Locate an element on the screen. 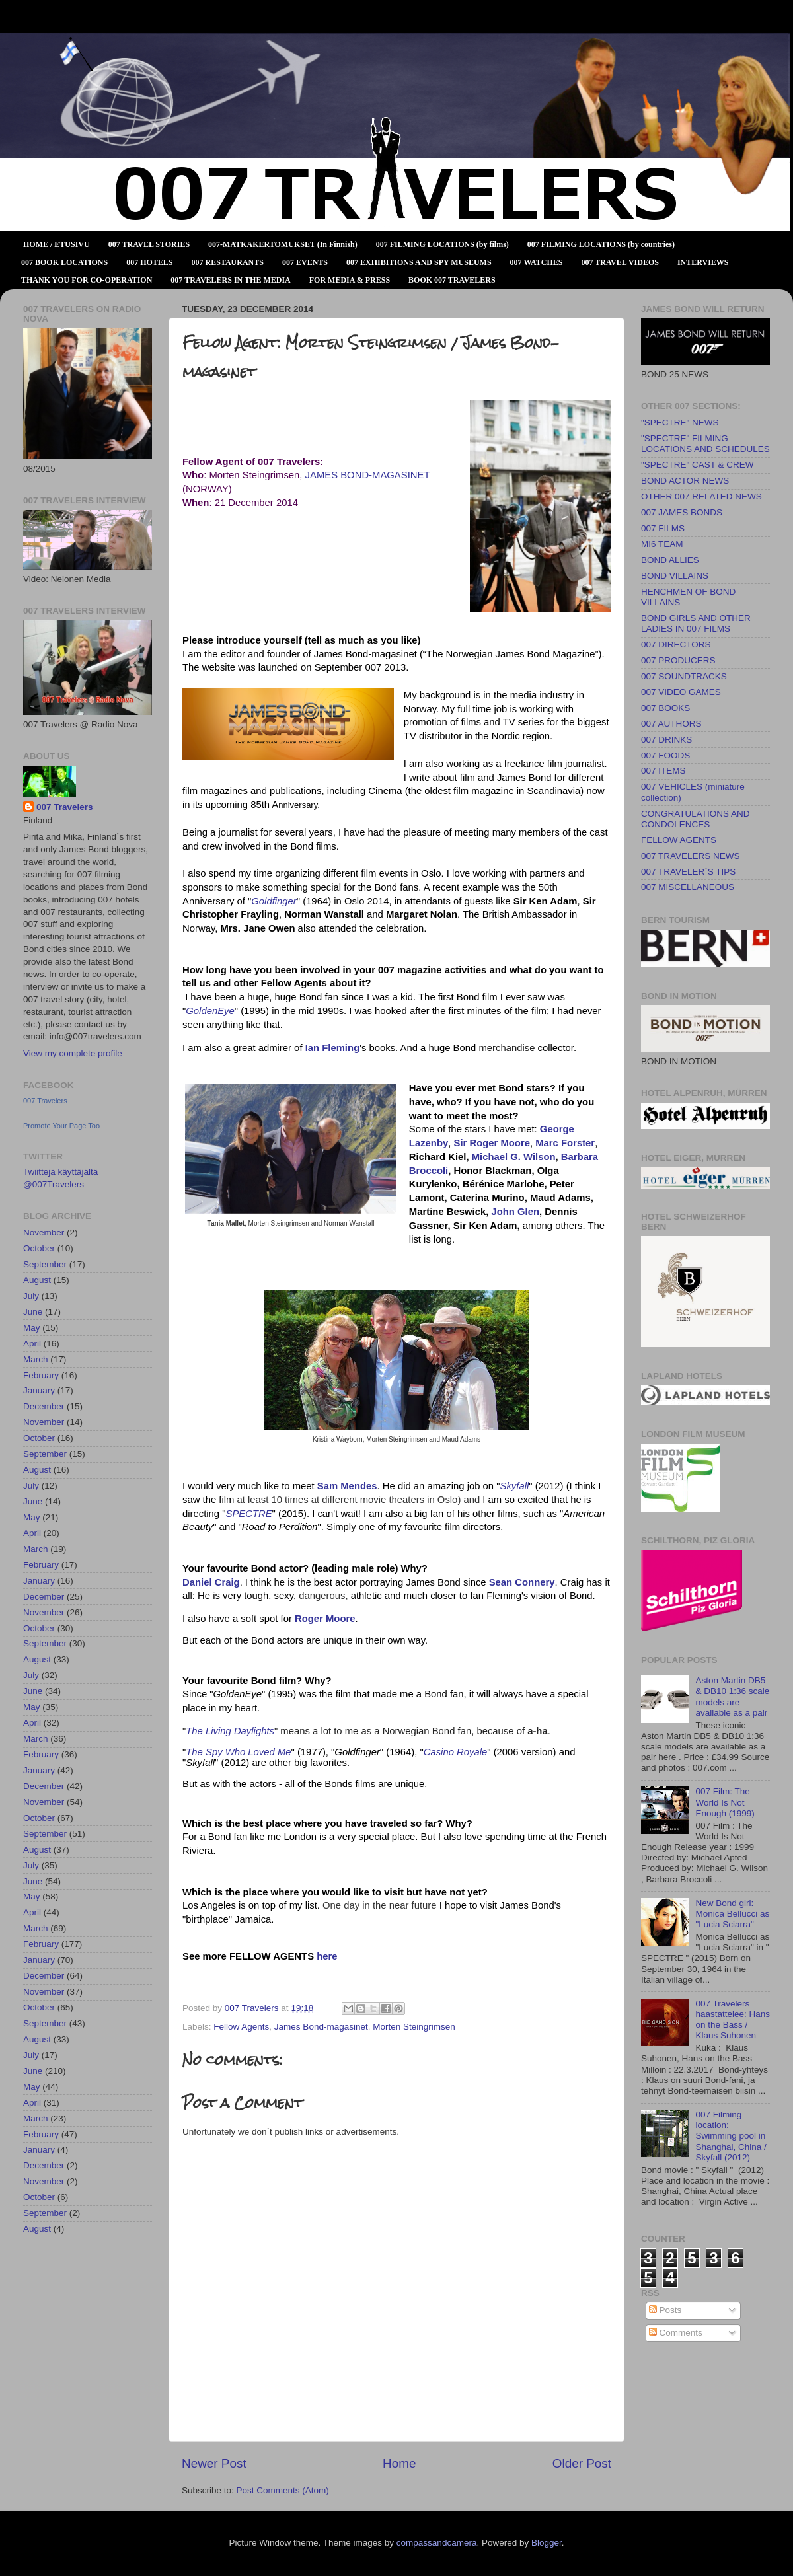 The image size is (793, 2576). "SPECTRE" CAST & CREW is located at coordinates (697, 465).